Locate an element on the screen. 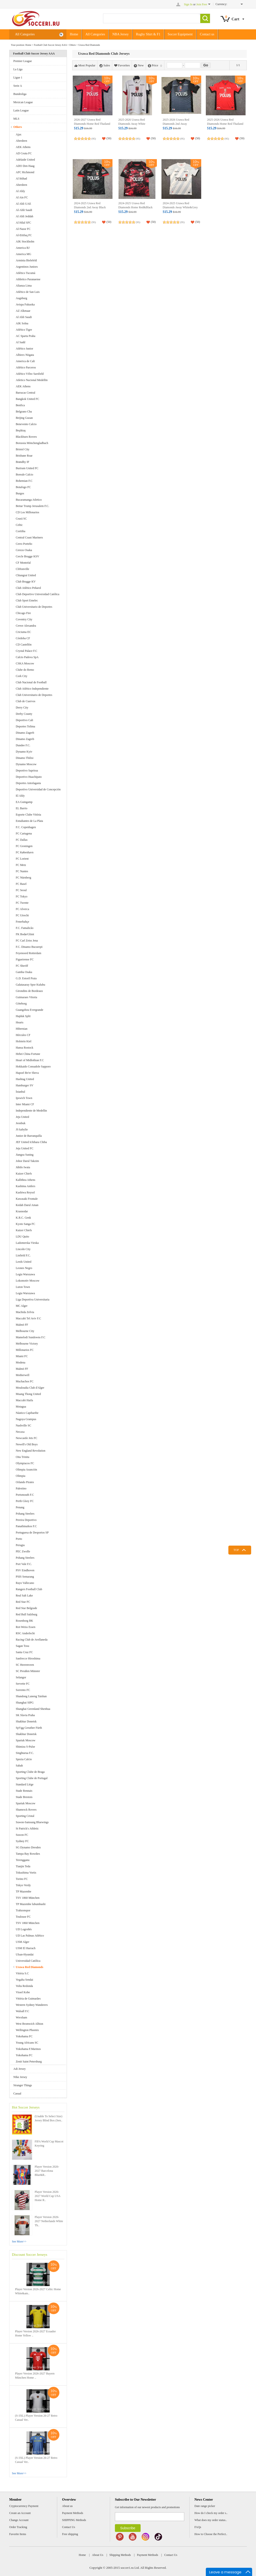 This screenshot has height=2576, width=256. Al Ittihad is located at coordinates (21, 178).